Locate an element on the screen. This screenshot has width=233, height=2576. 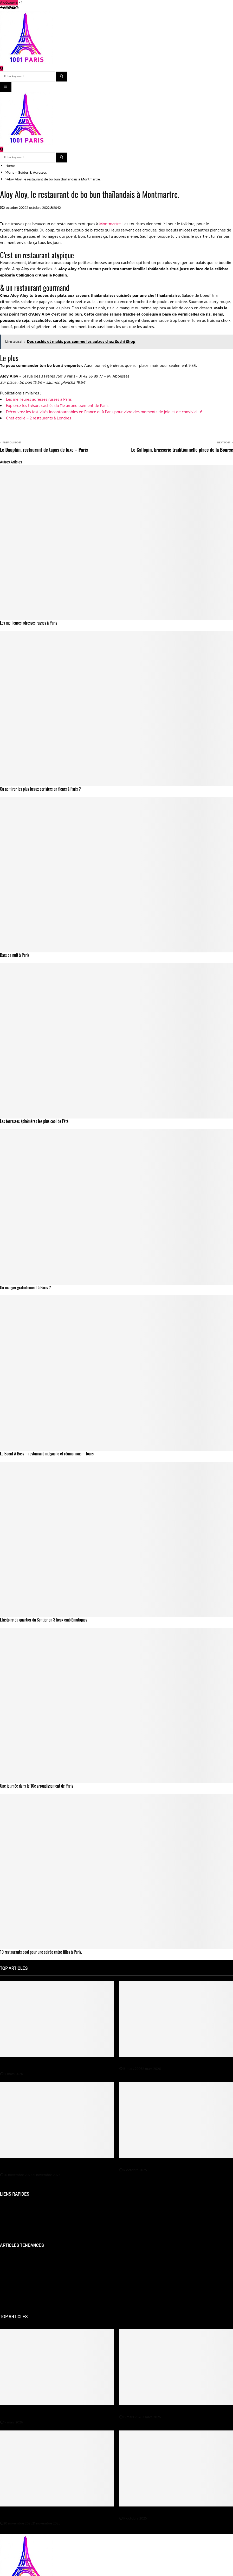
Découvrez les festivités incontournables en France et à Paris pour vivre des moments de joie et de convivialité is located at coordinates (104, 412).